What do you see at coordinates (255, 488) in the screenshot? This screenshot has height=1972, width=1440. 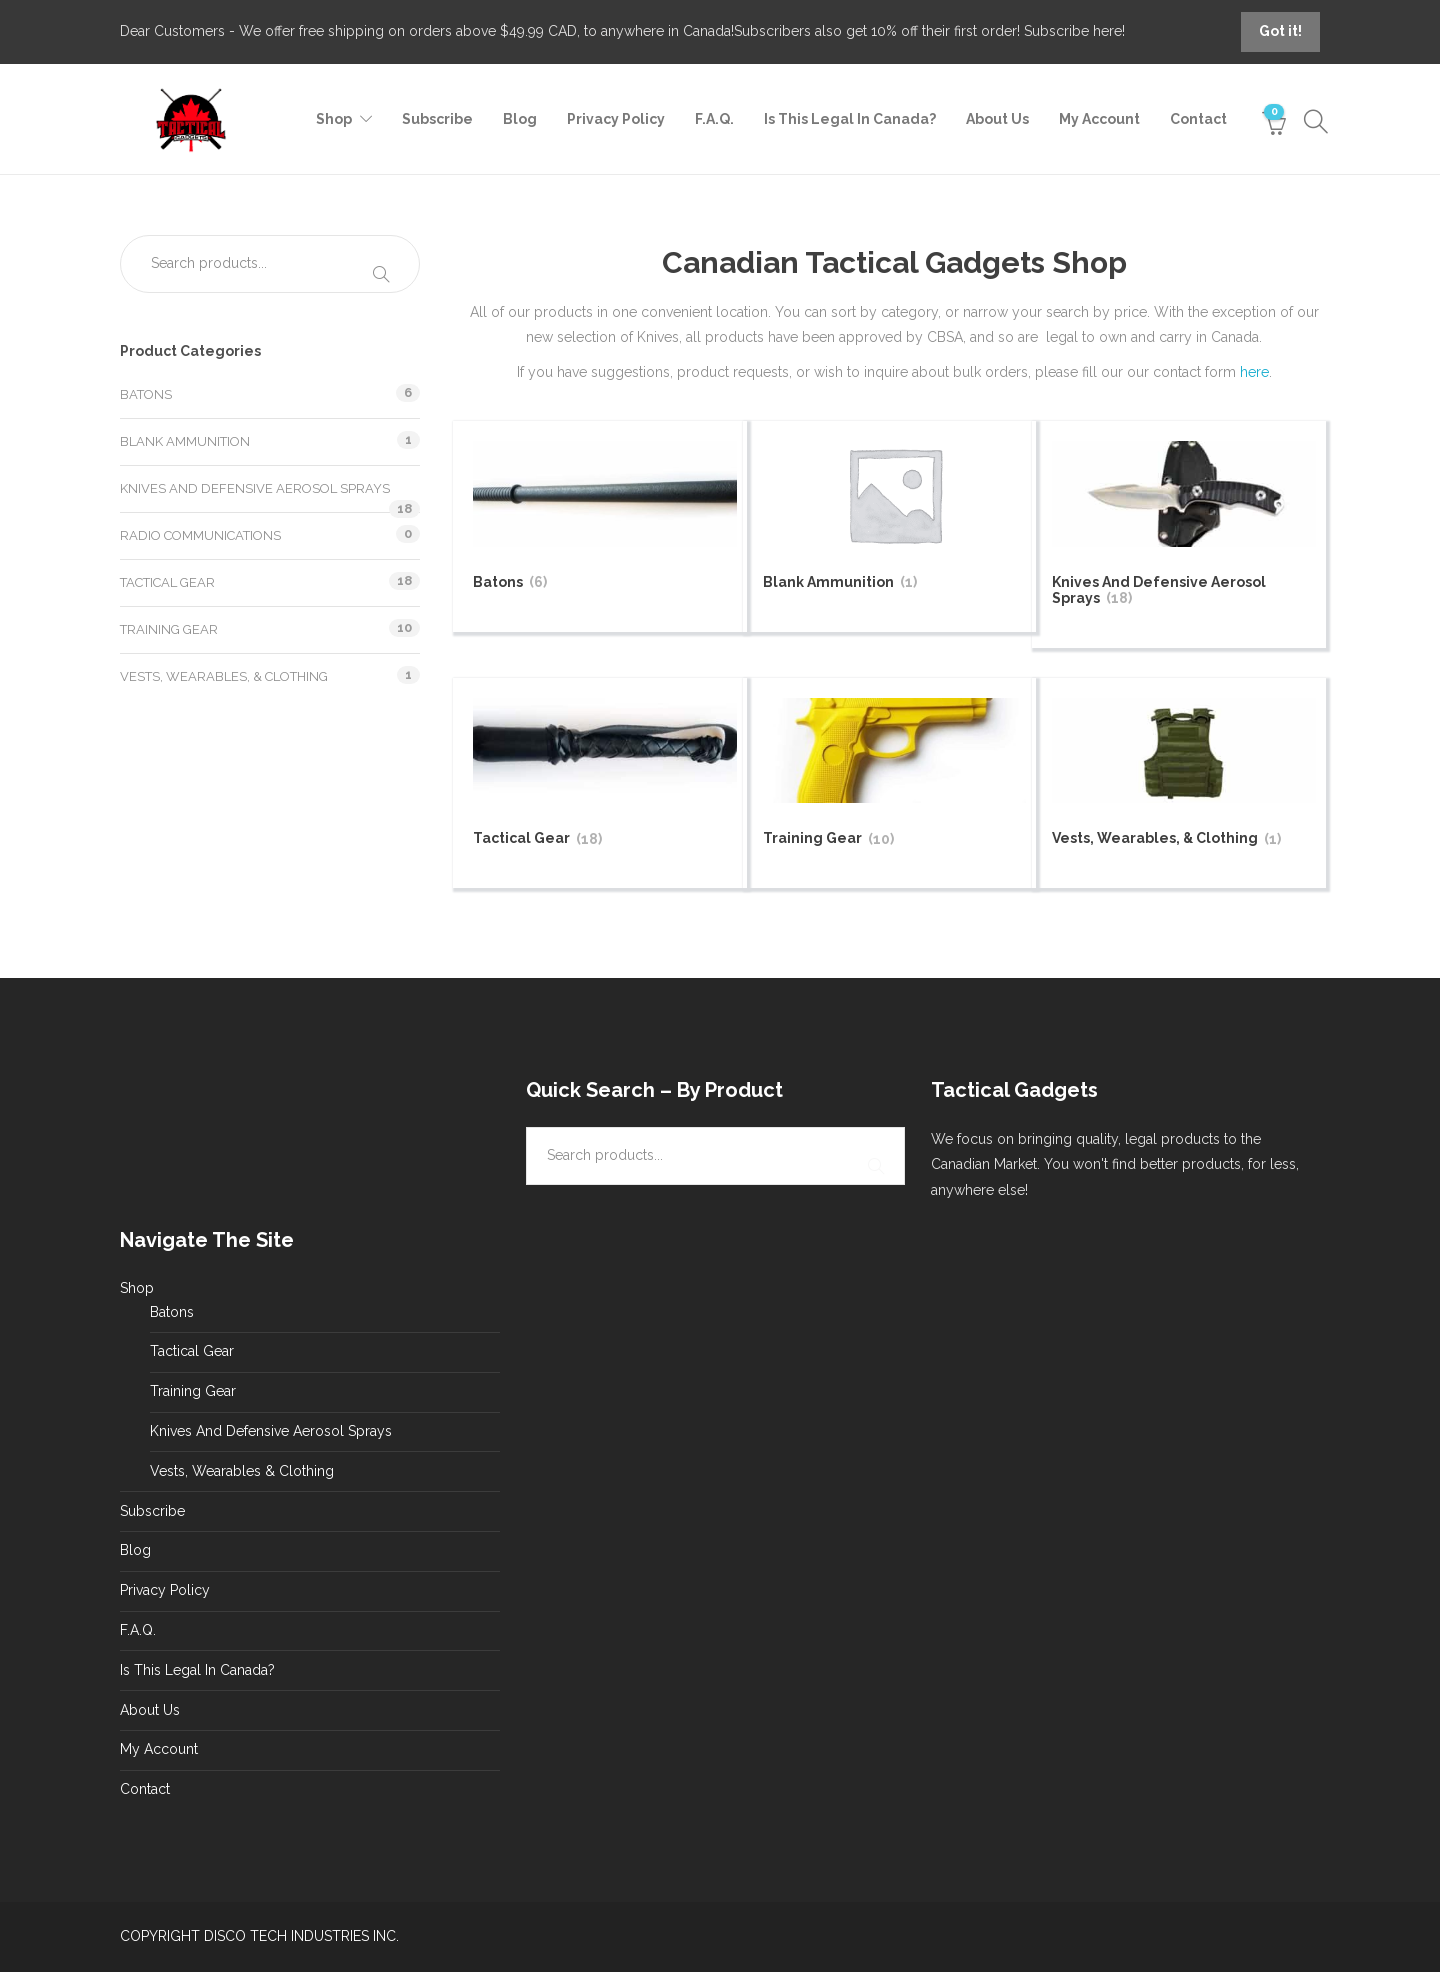 I see `Knives And Defensive Aerosol Sprays` at bounding box center [255, 488].